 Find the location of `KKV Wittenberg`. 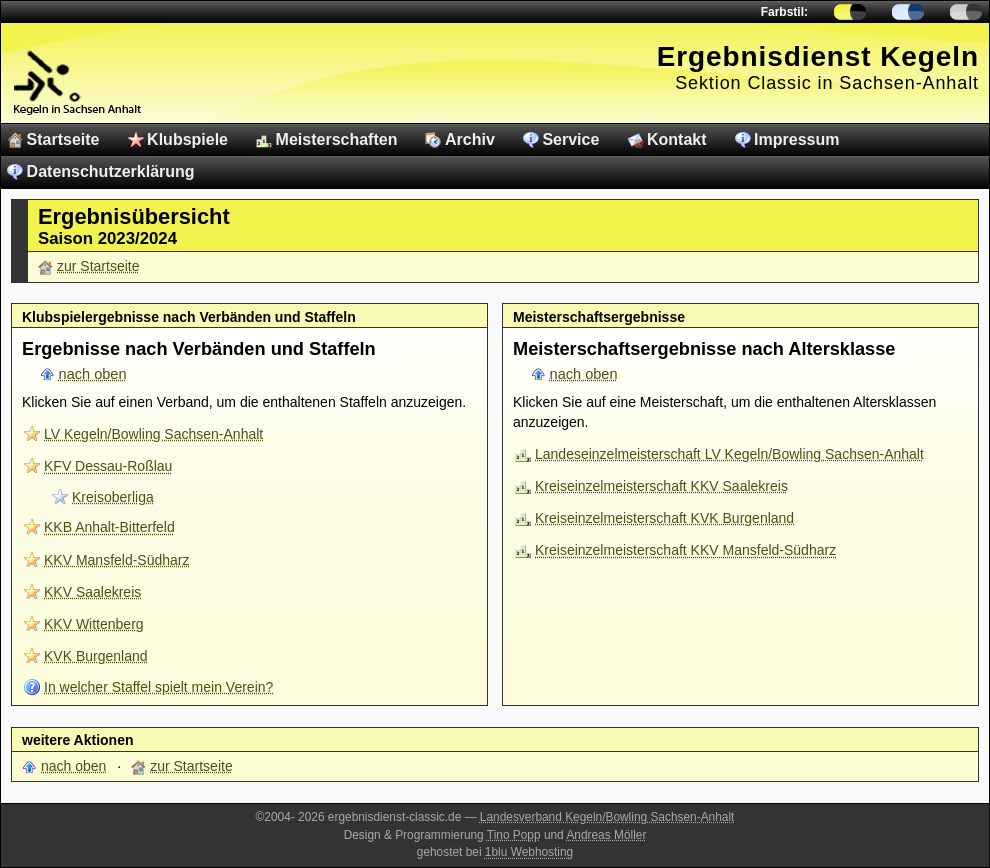

KKV Wittenberg is located at coordinates (94, 624).